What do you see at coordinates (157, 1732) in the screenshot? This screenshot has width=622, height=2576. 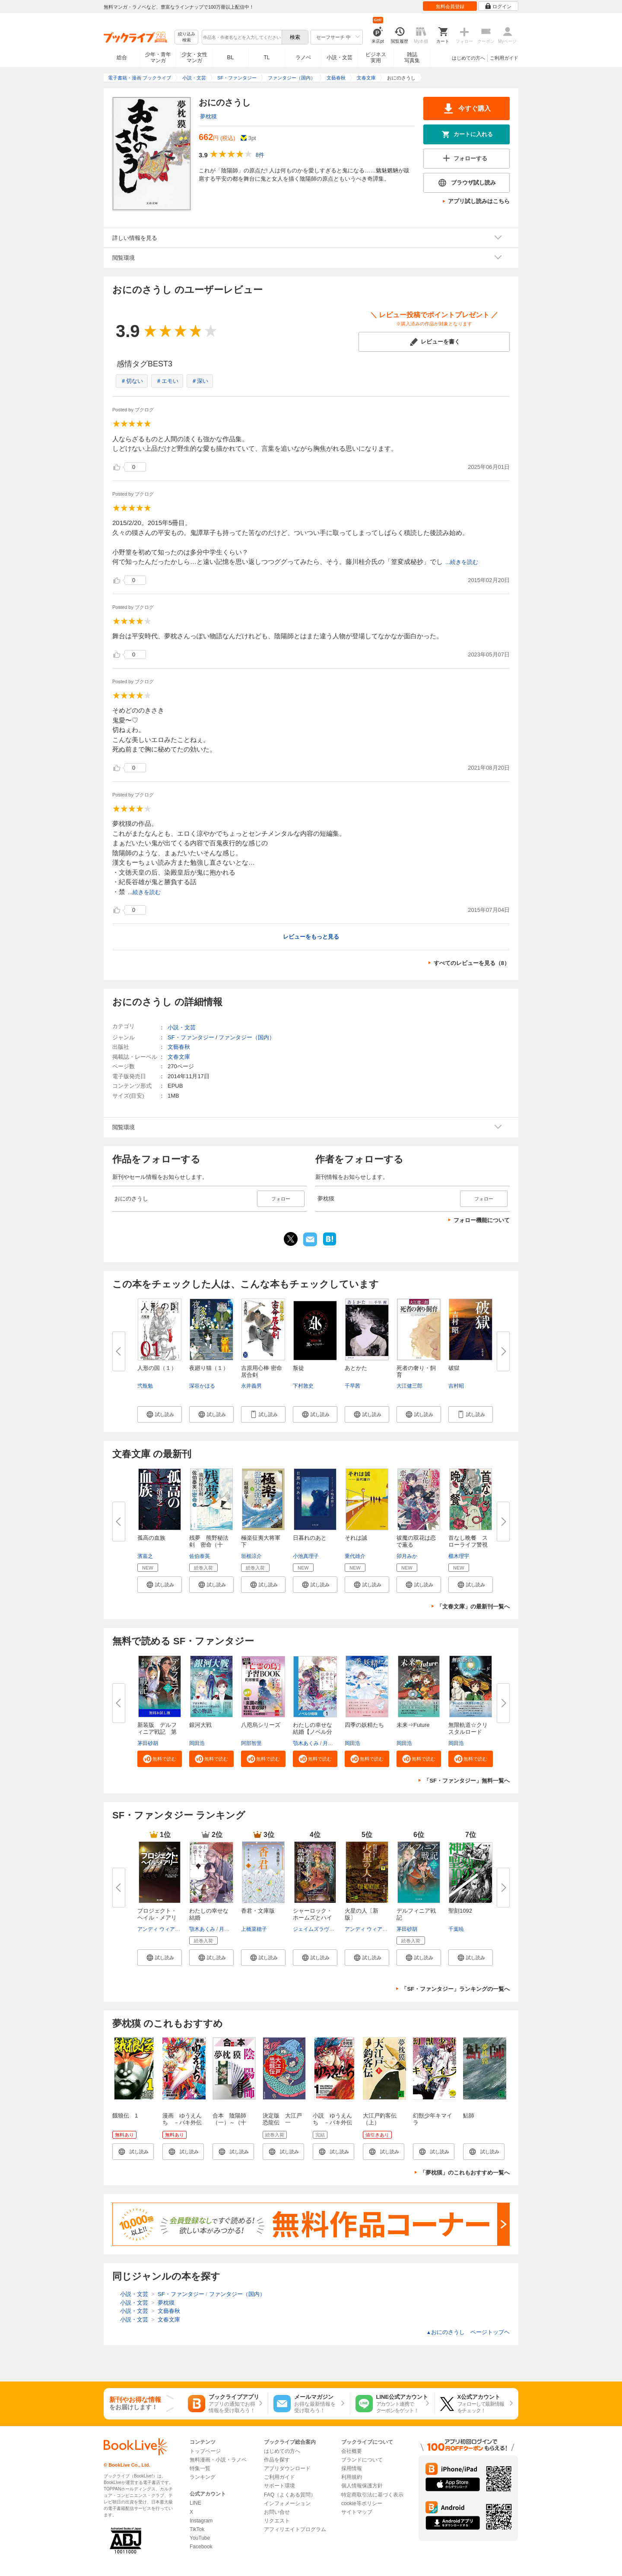 I see `新装版 デルフィニア戦記 第Ⅰ...` at bounding box center [157, 1732].